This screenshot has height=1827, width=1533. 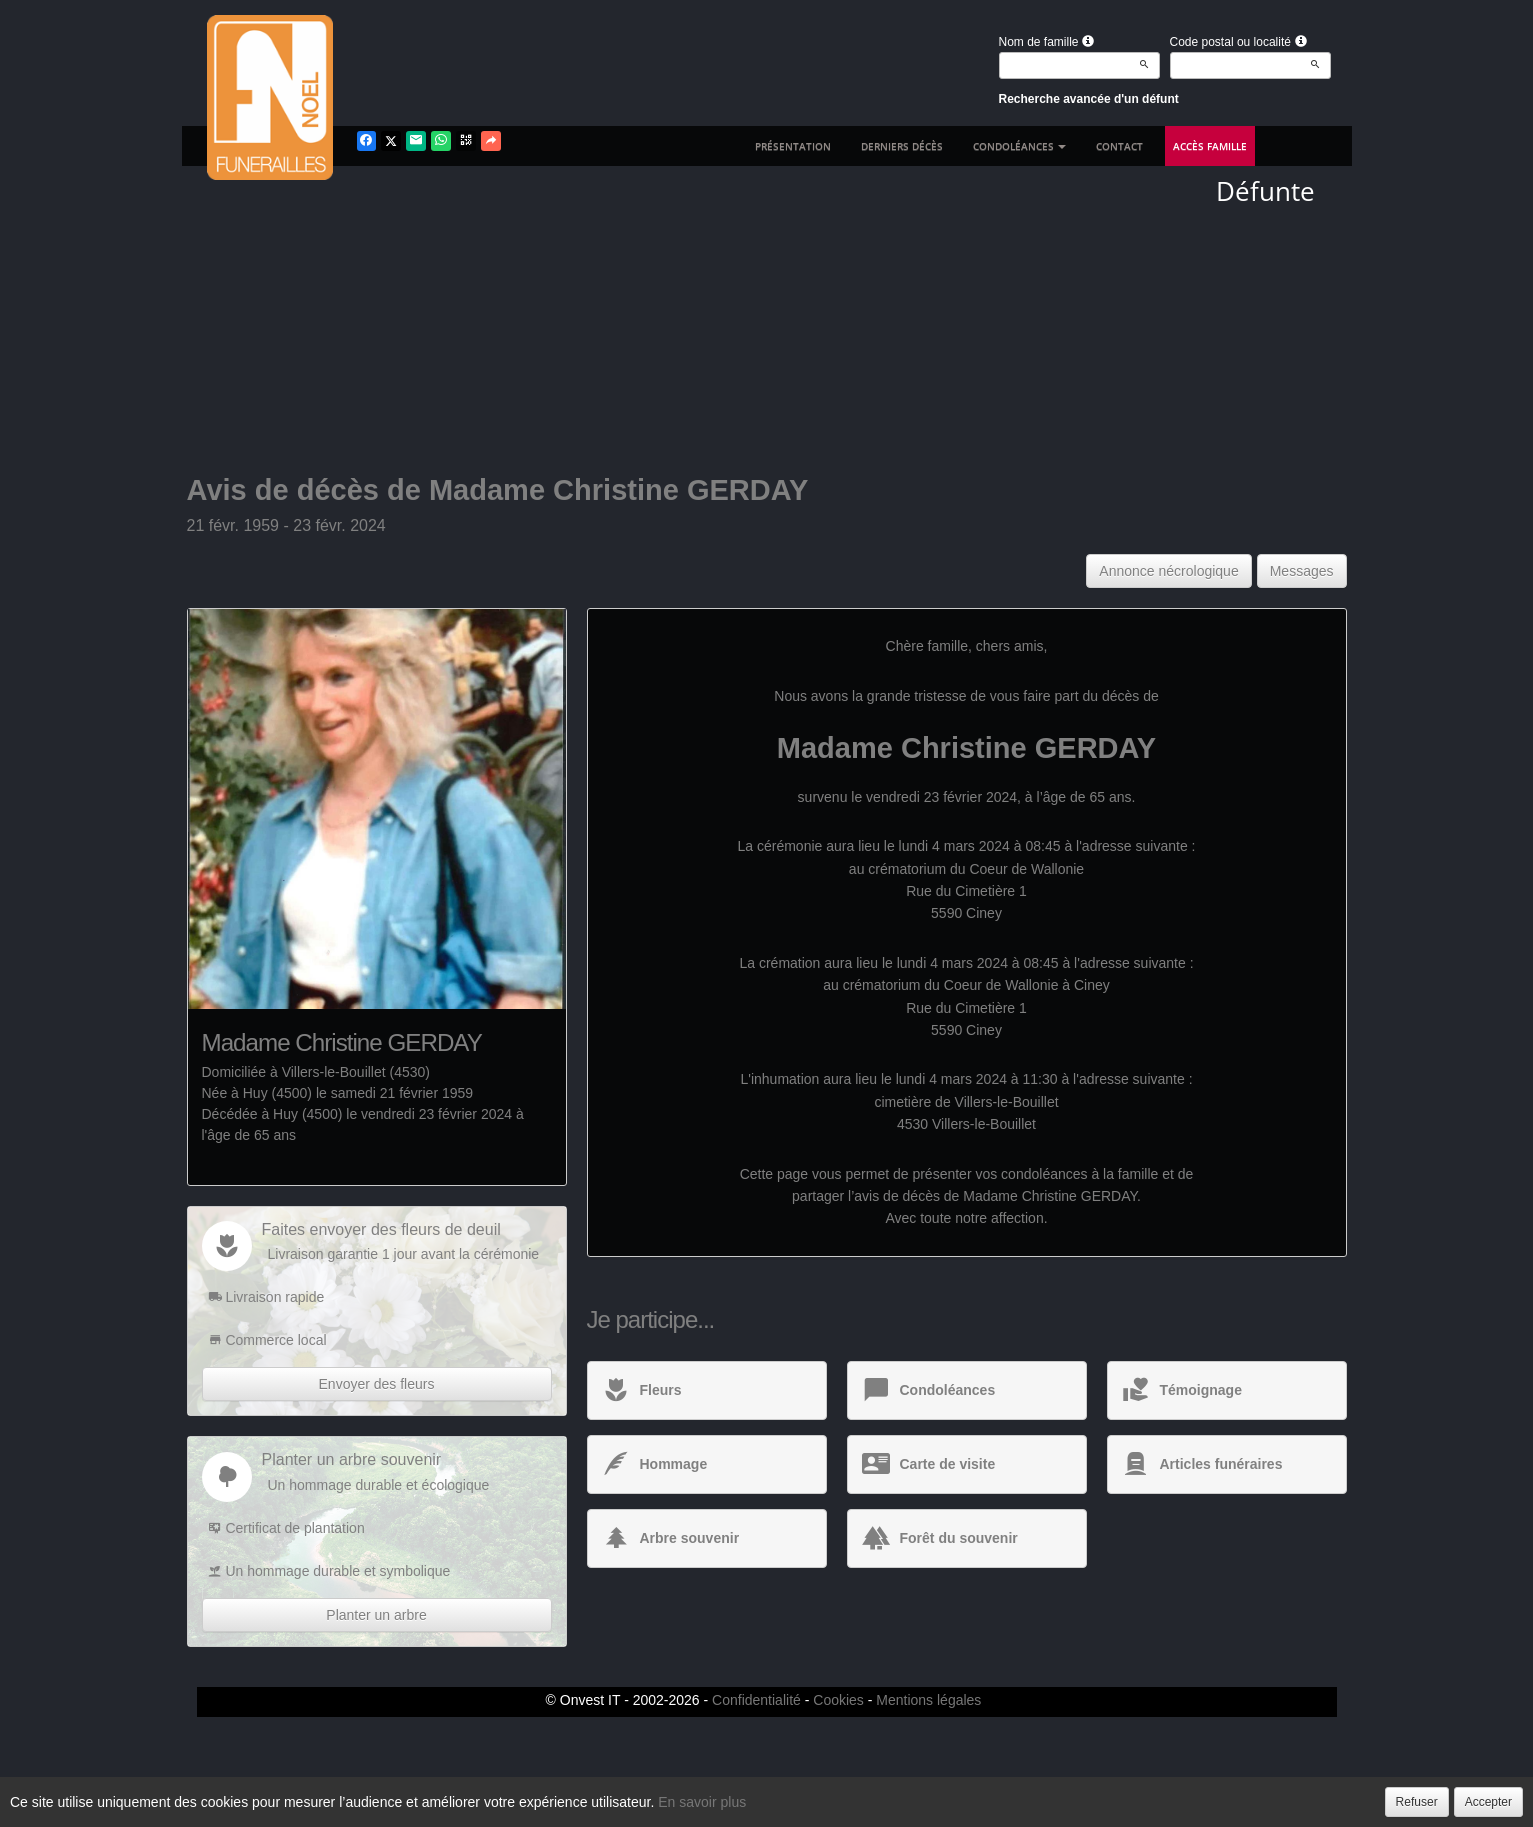 What do you see at coordinates (1089, 99) in the screenshot?
I see `Recherche avancée d'un défunt` at bounding box center [1089, 99].